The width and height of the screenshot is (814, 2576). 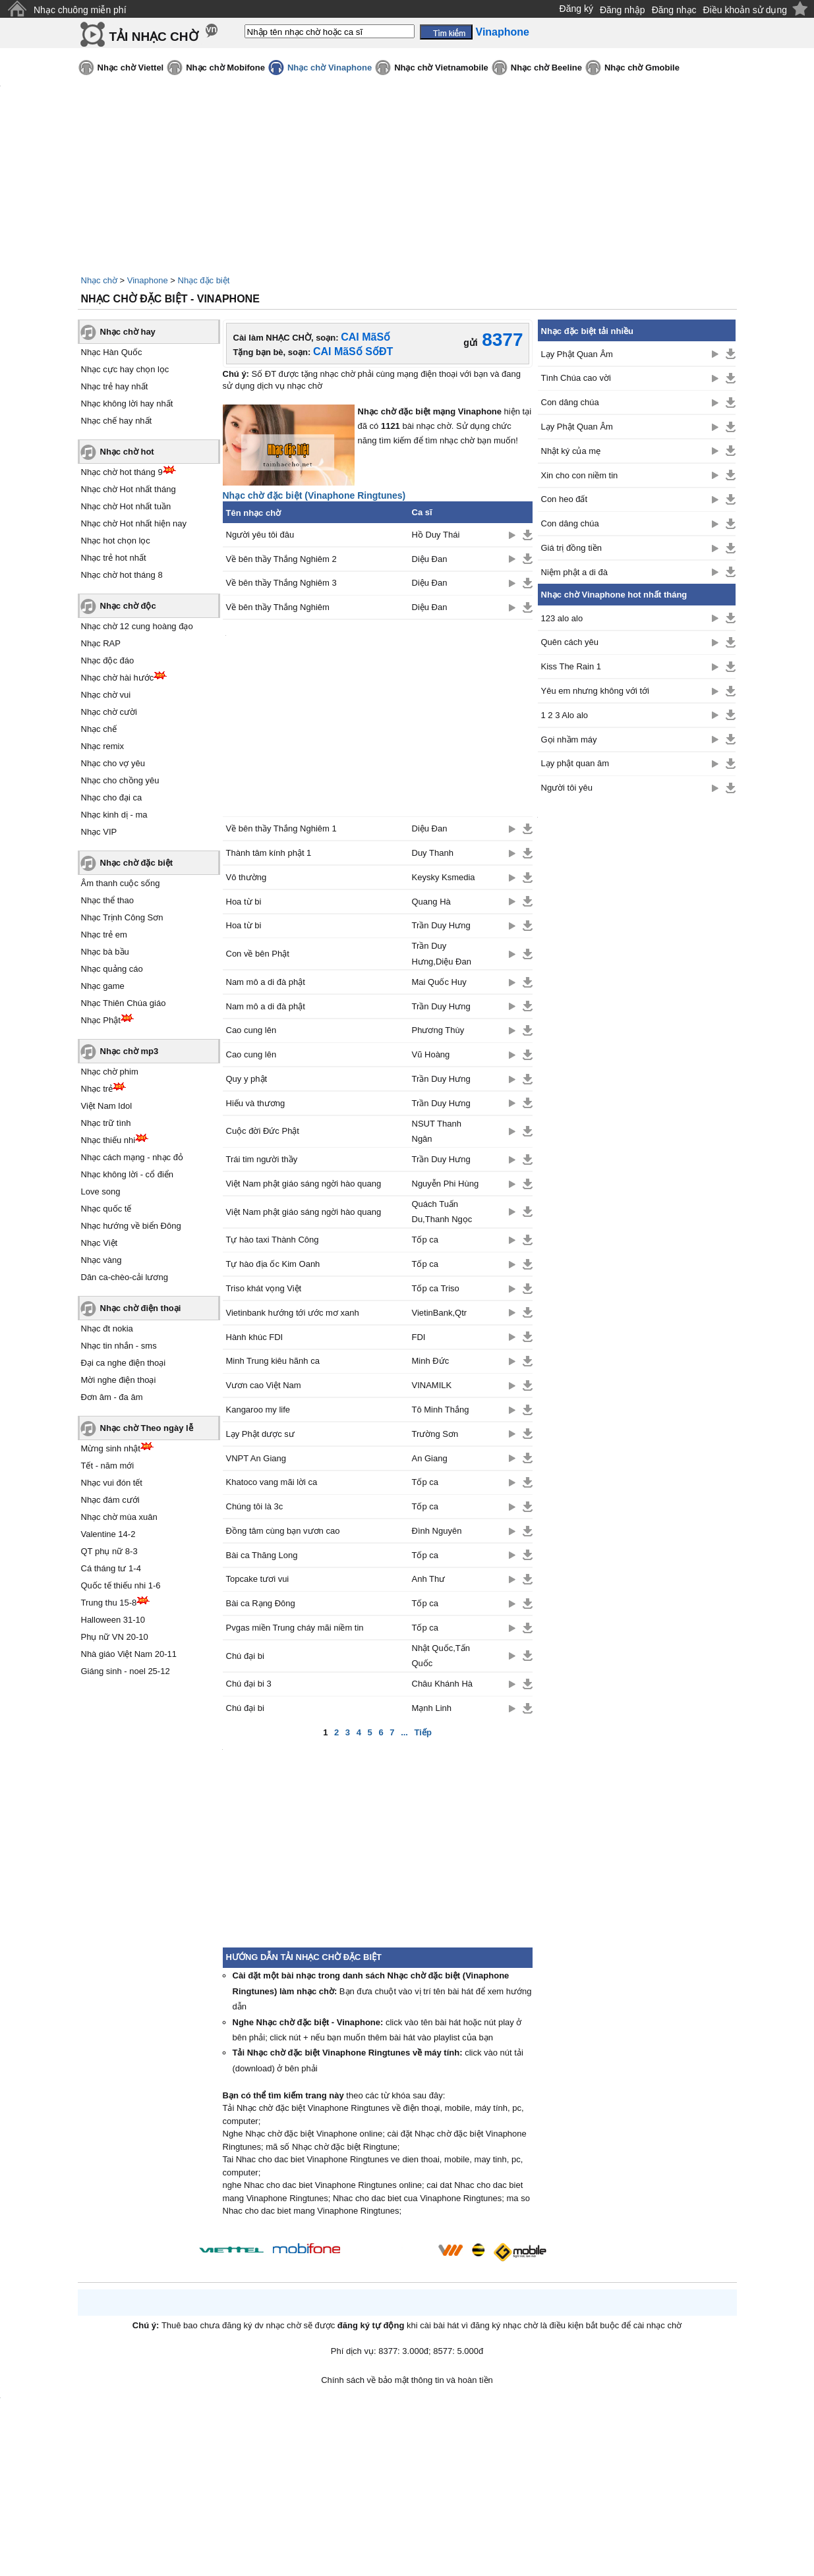 What do you see at coordinates (124, 1277) in the screenshot?
I see `Dân ca-chèo-cải lương` at bounding box center [124, 1277].